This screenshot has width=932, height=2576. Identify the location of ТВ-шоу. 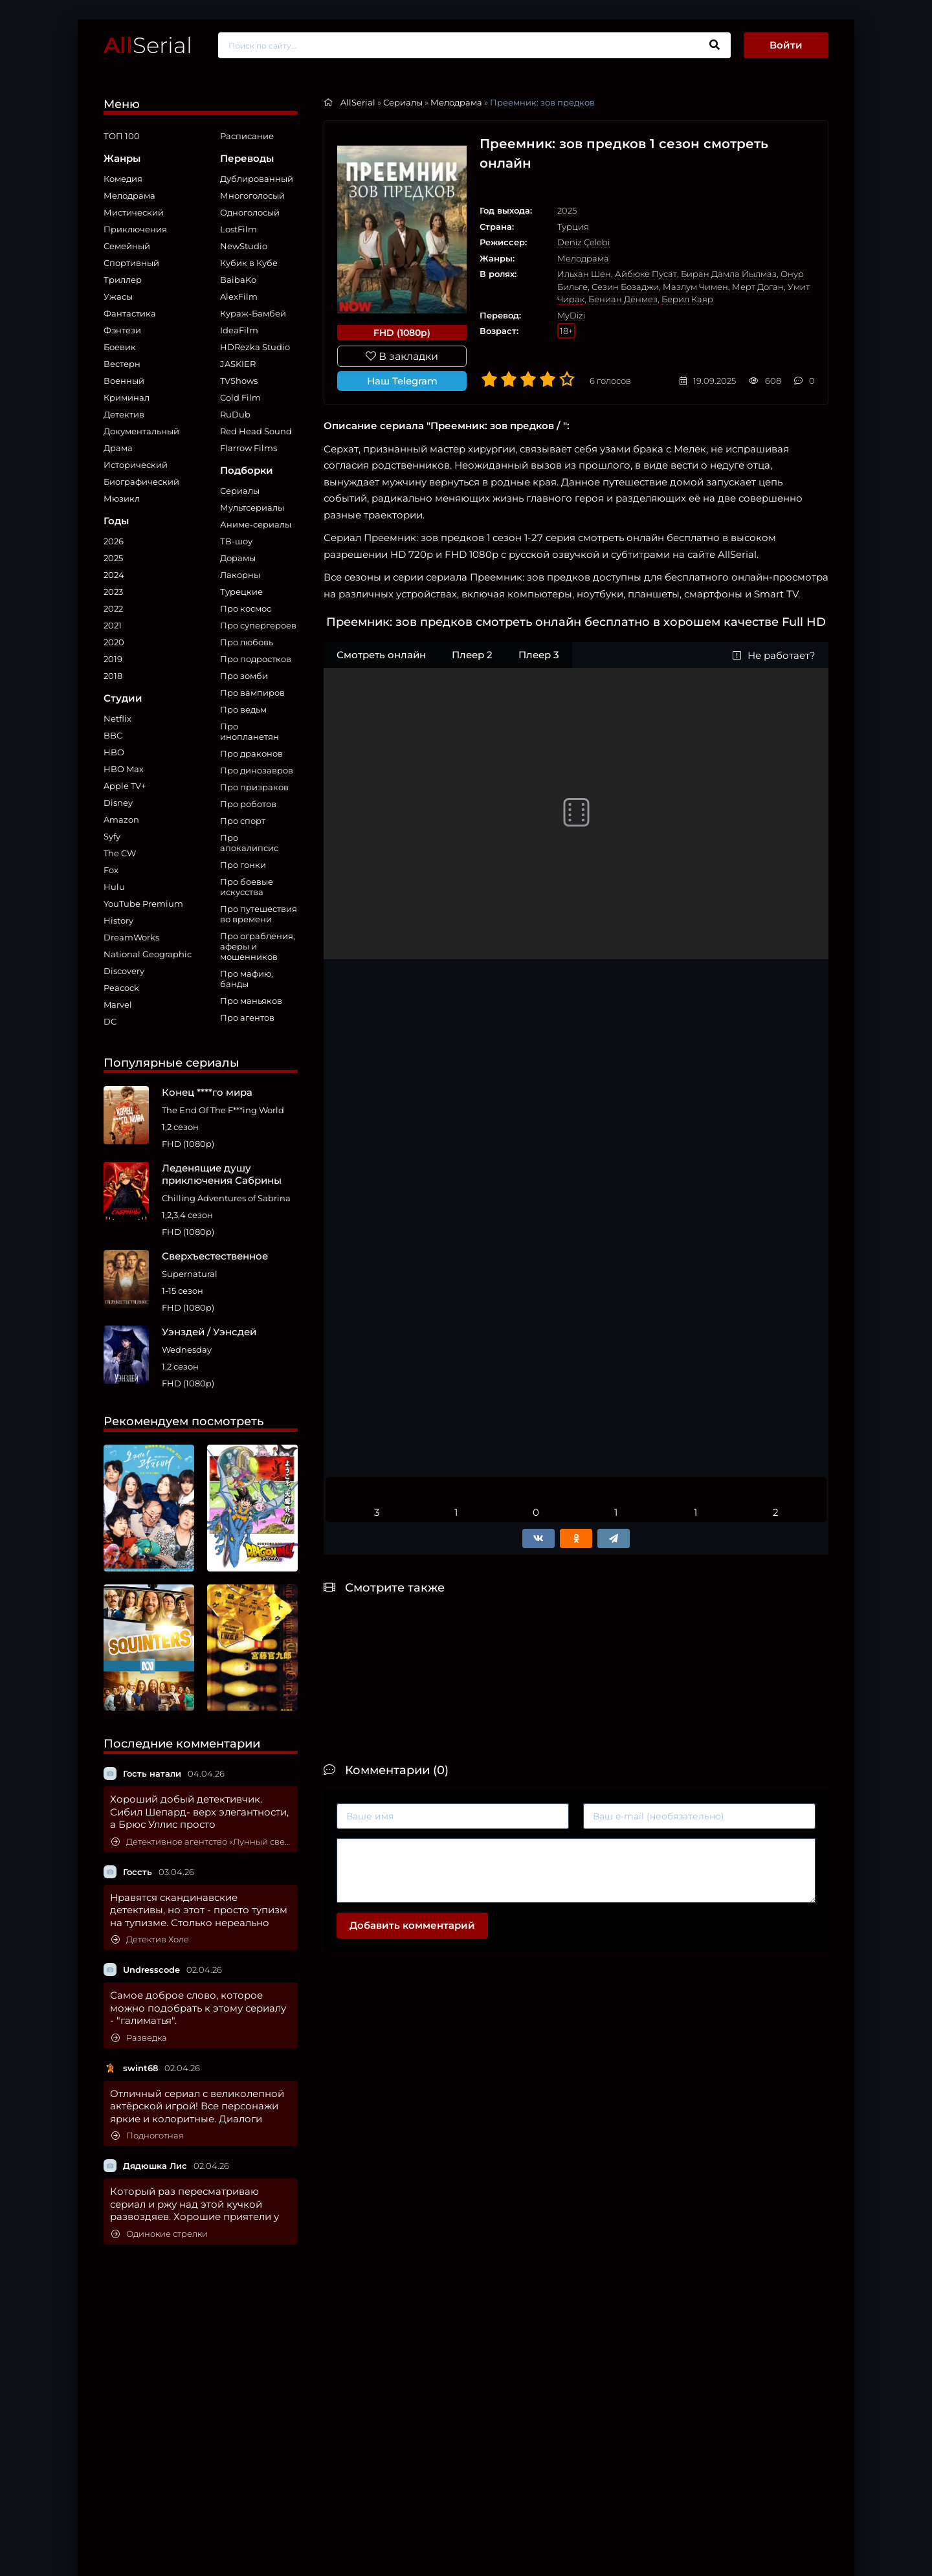
(236, 541).